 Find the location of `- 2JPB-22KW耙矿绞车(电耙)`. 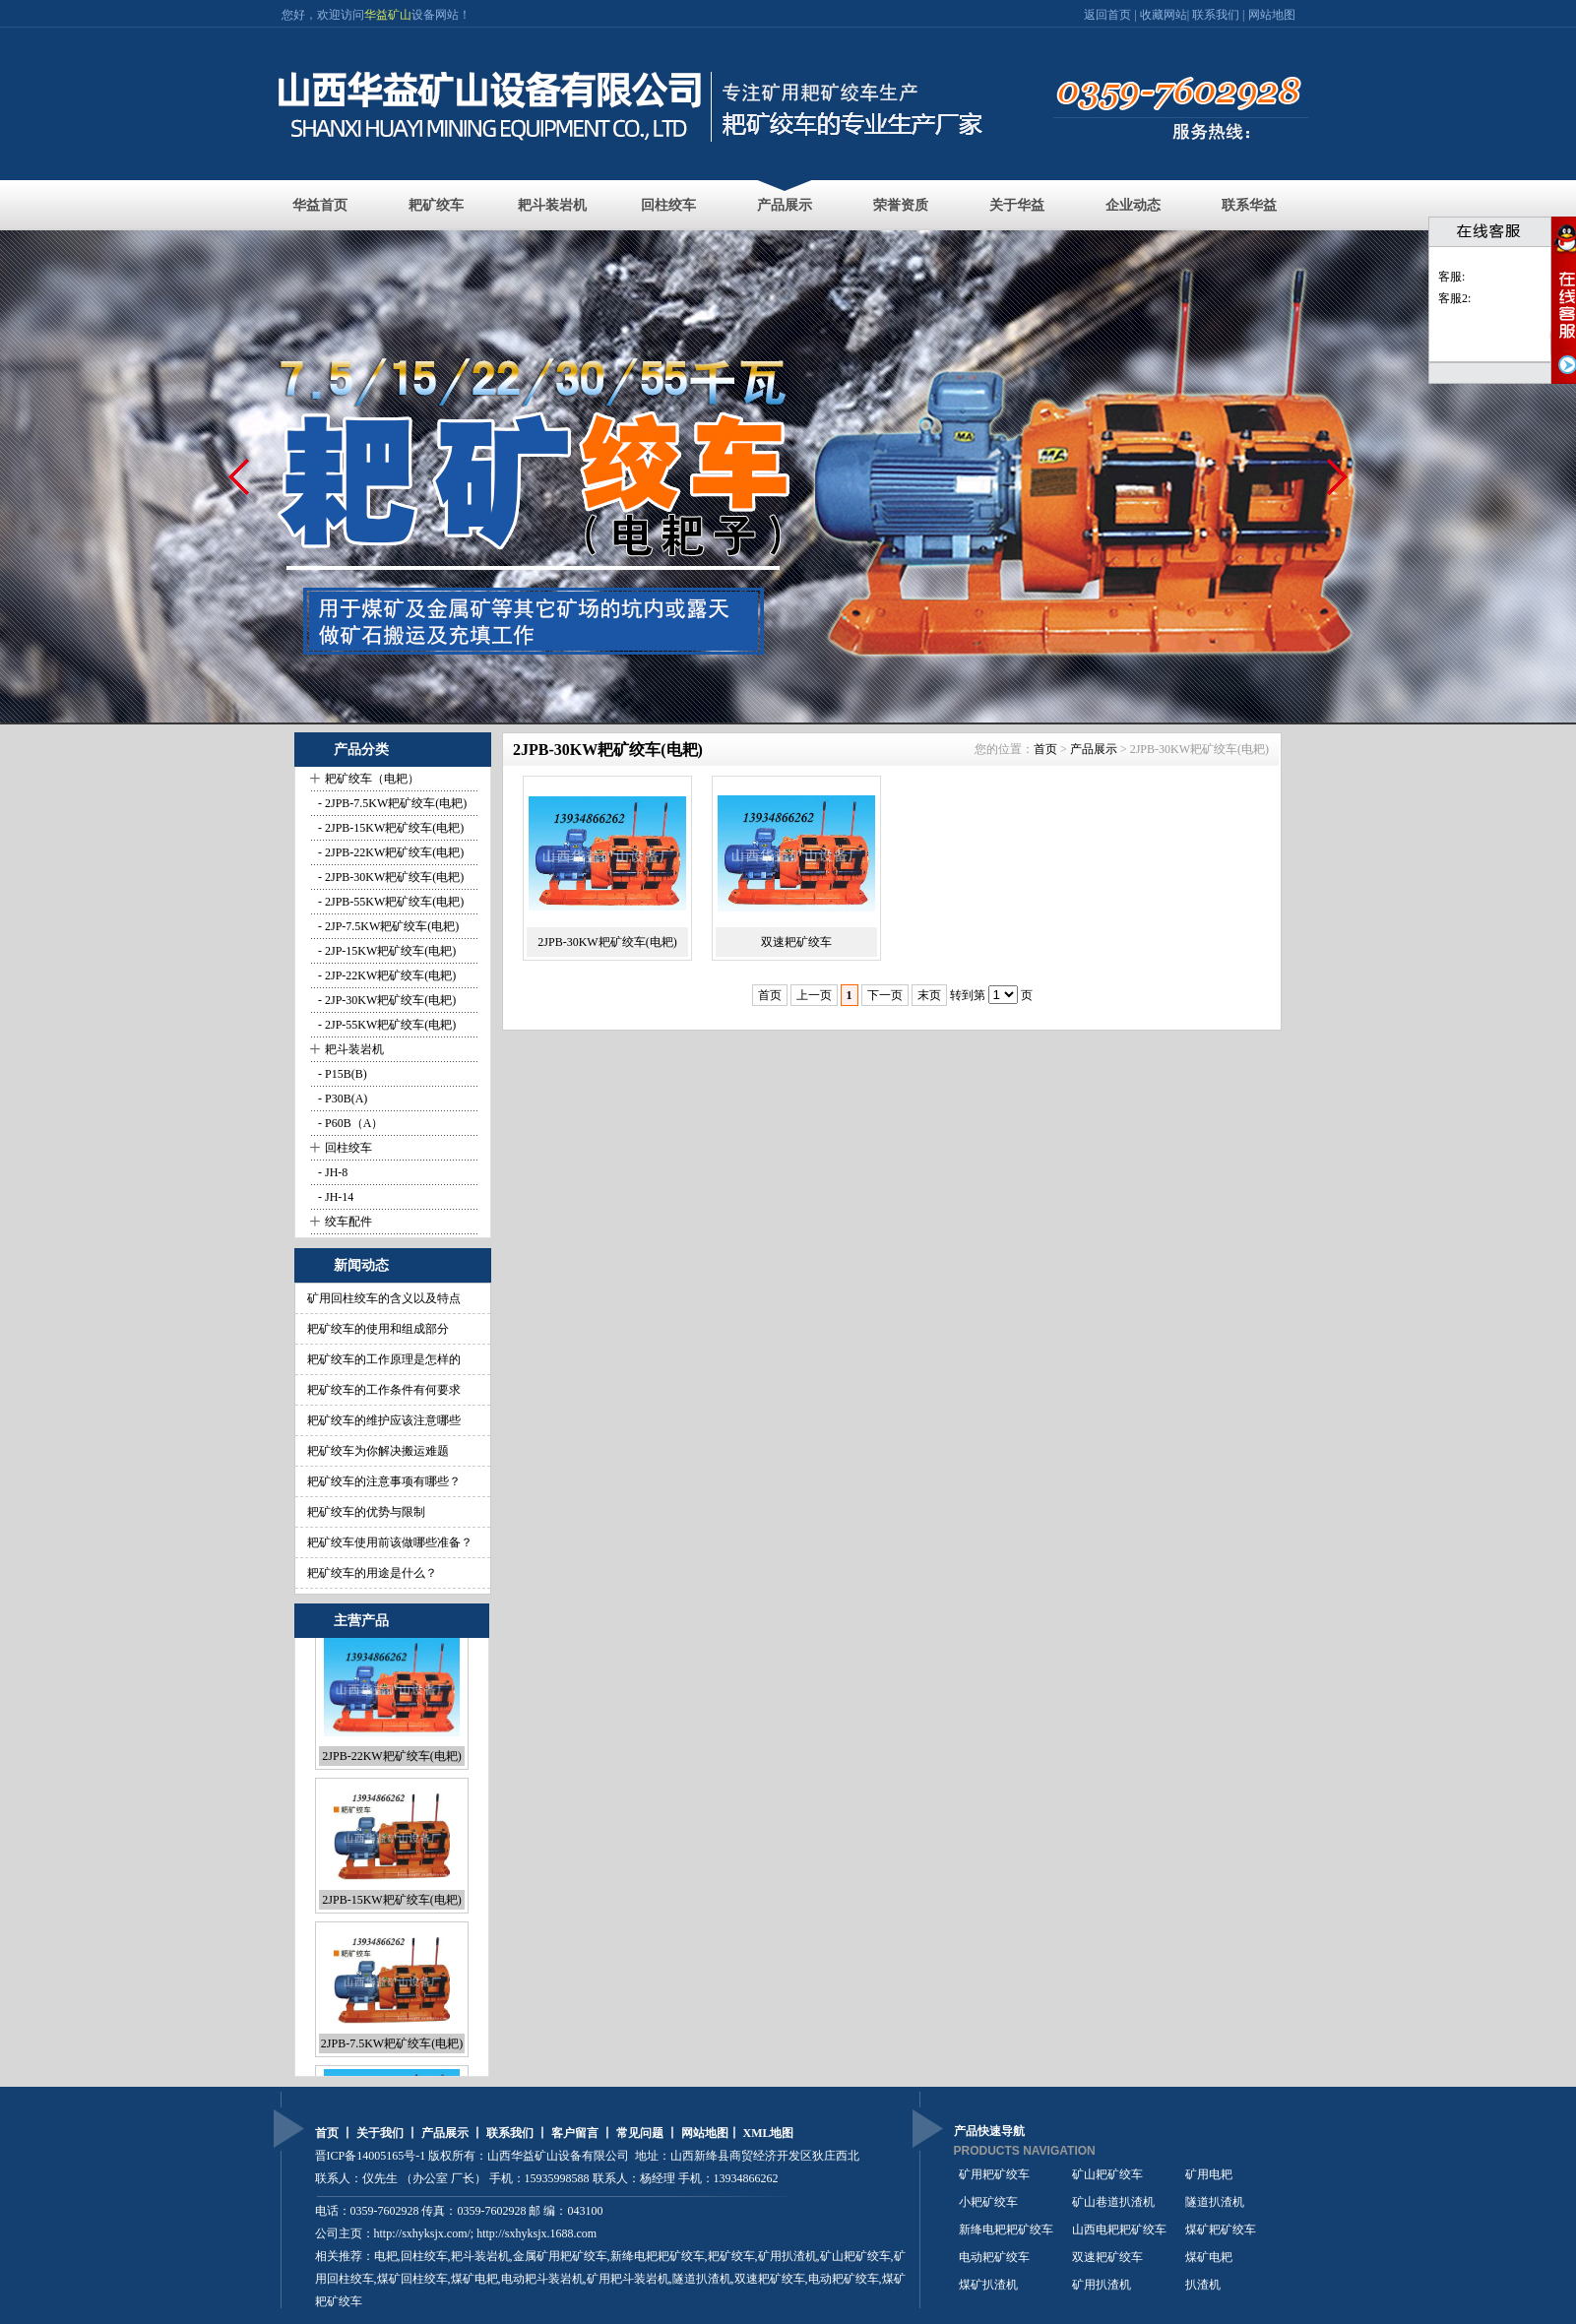

- 2JPB-22KW耙矿绞车(电耙) is located at coordinates (389, 852).